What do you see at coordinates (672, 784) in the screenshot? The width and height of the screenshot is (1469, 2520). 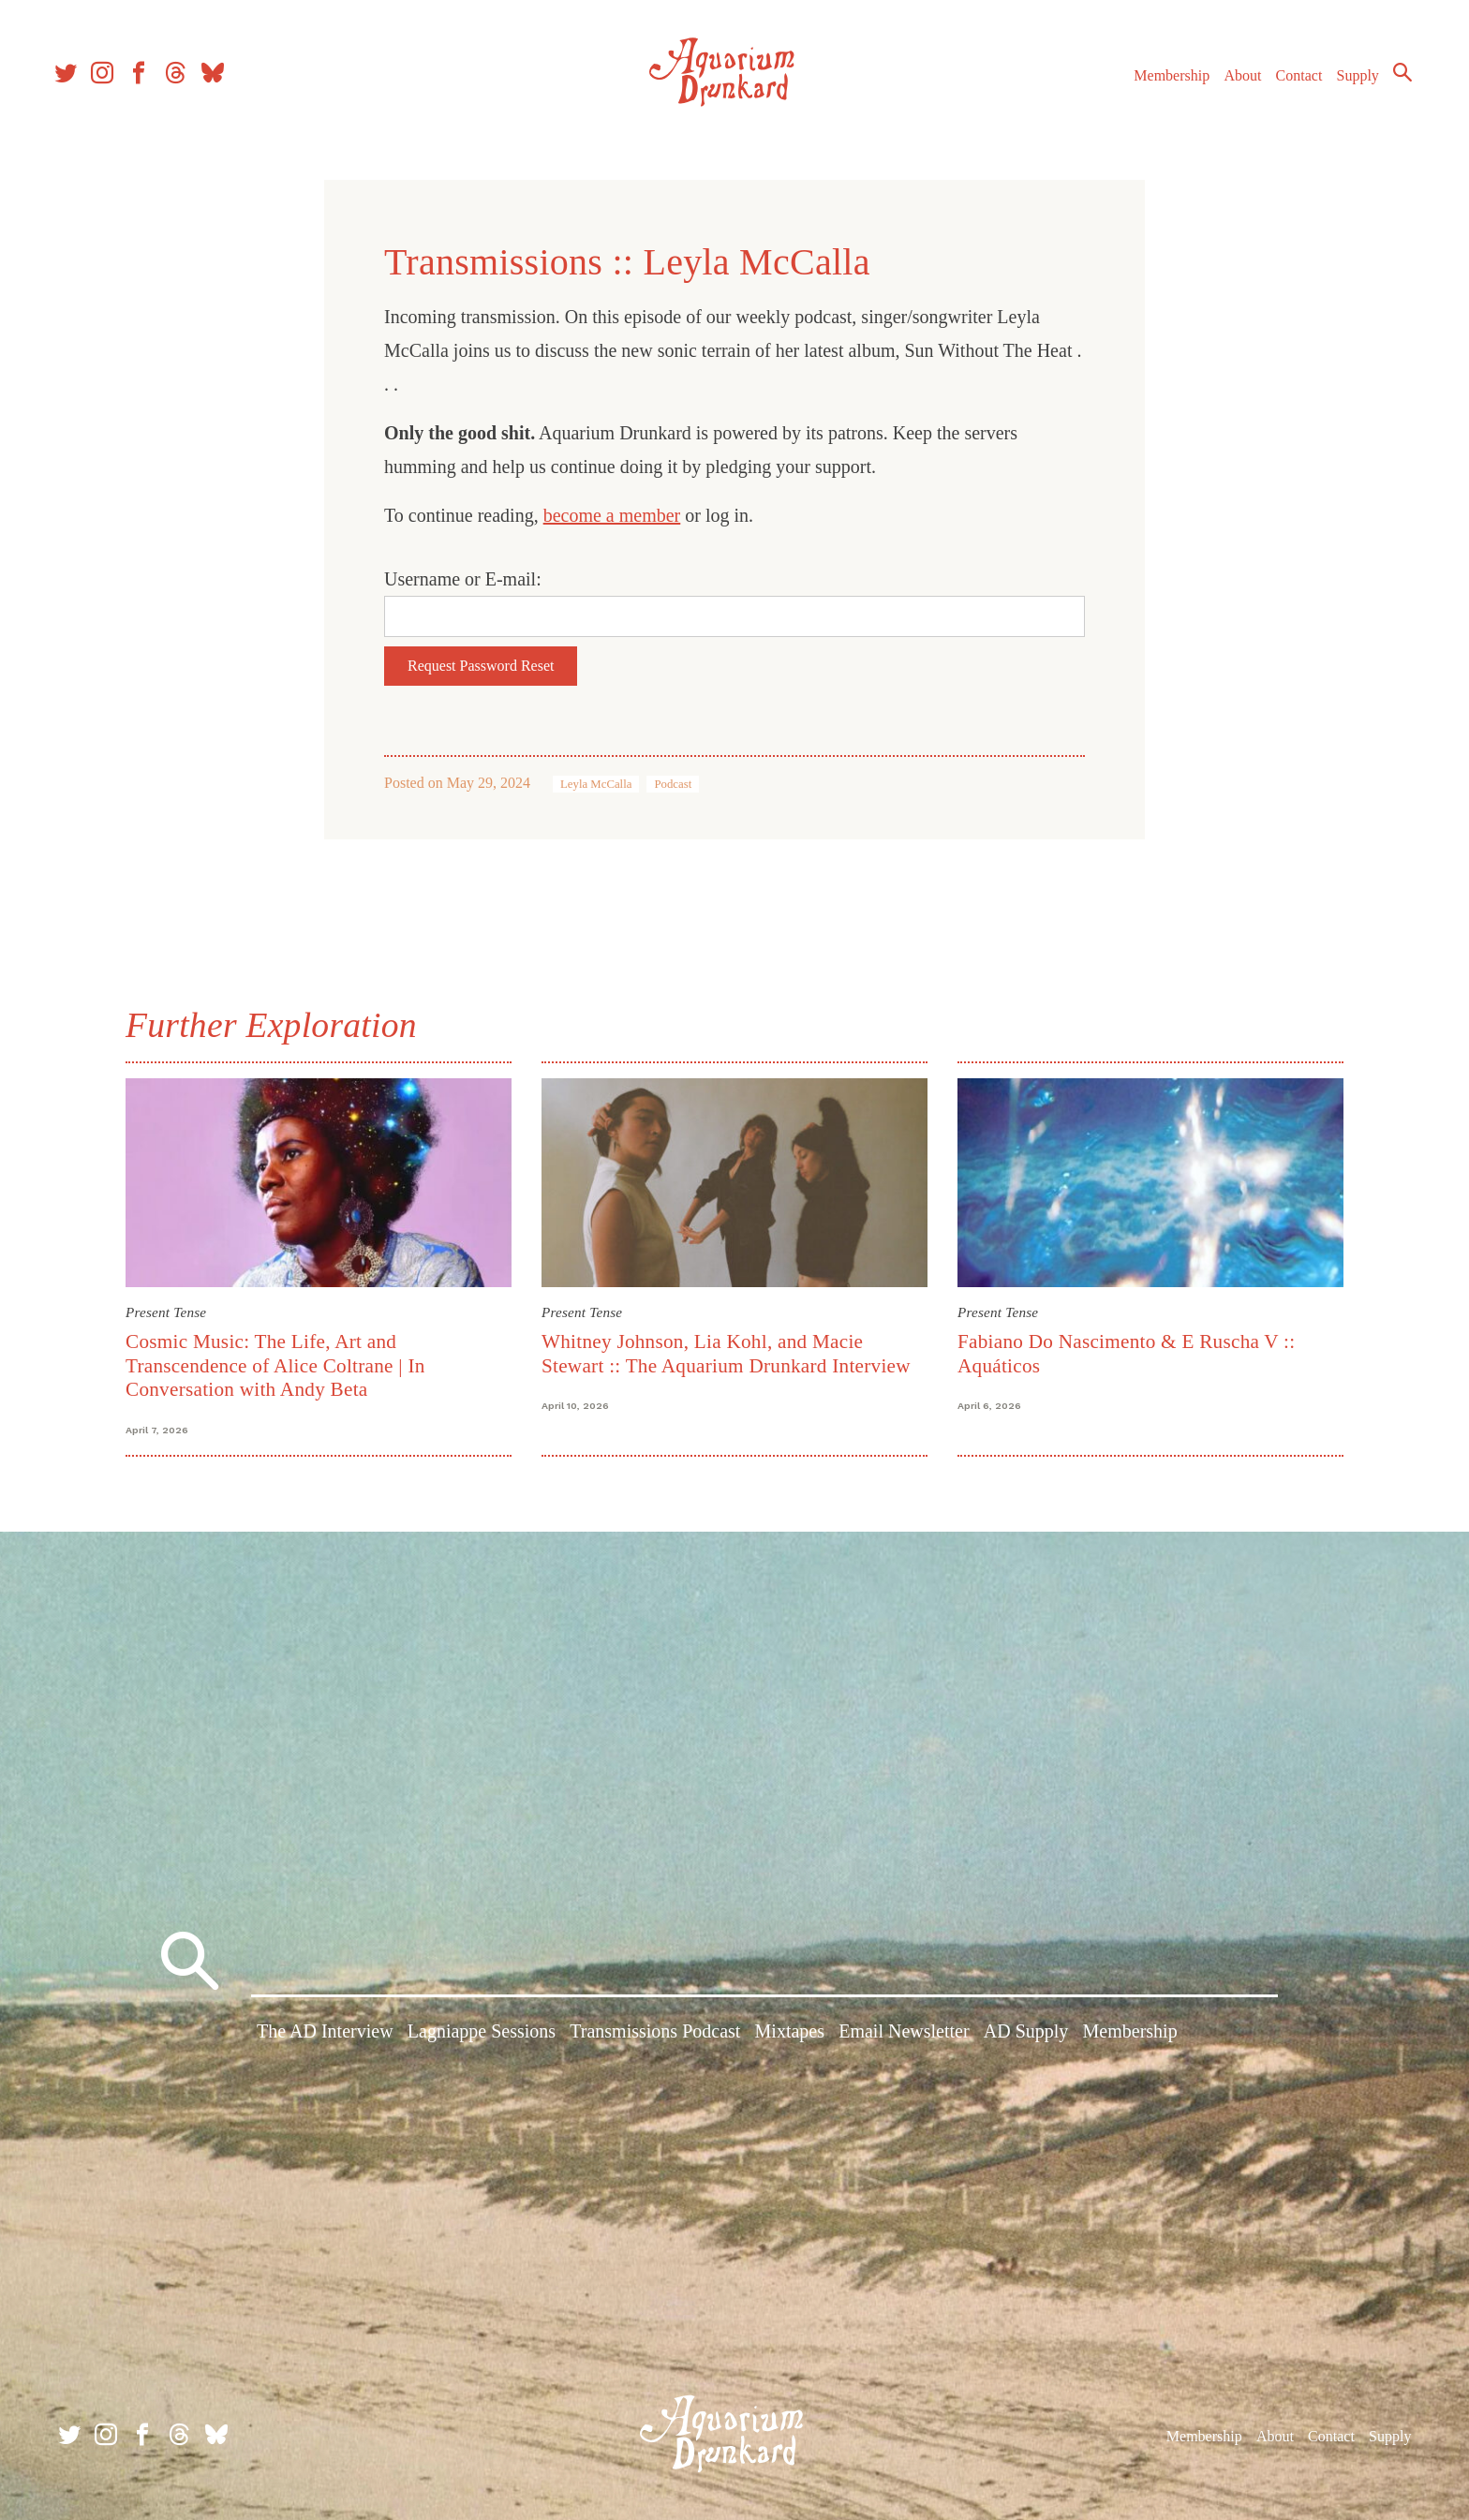 I see `Podcast` at bounding box center [672, 784].